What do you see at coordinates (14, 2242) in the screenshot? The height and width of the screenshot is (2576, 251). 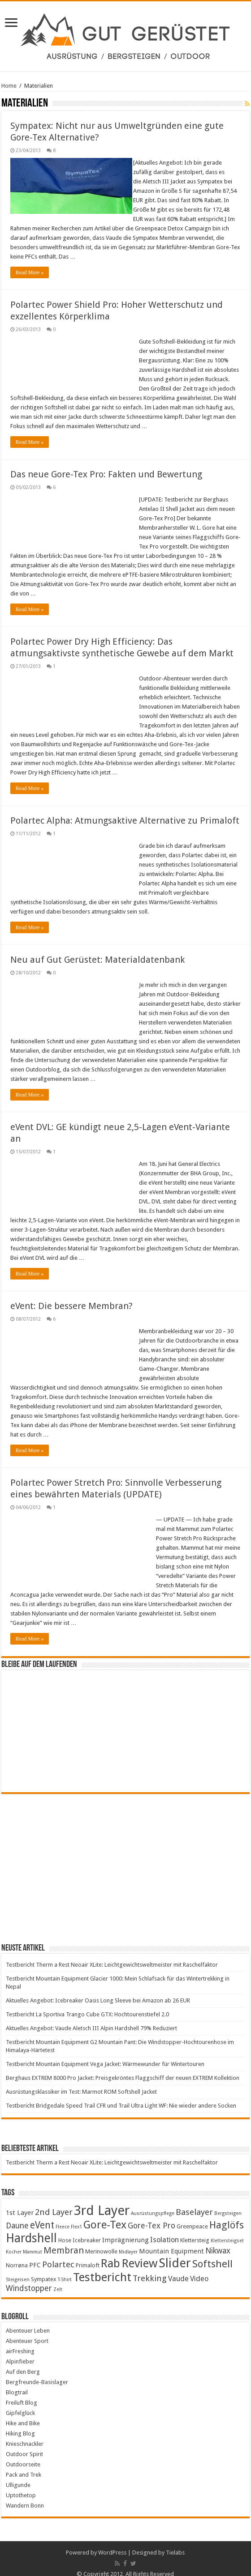 I see `Kocher [Kocher (3 items)]` at bounding box center [14, 2242].